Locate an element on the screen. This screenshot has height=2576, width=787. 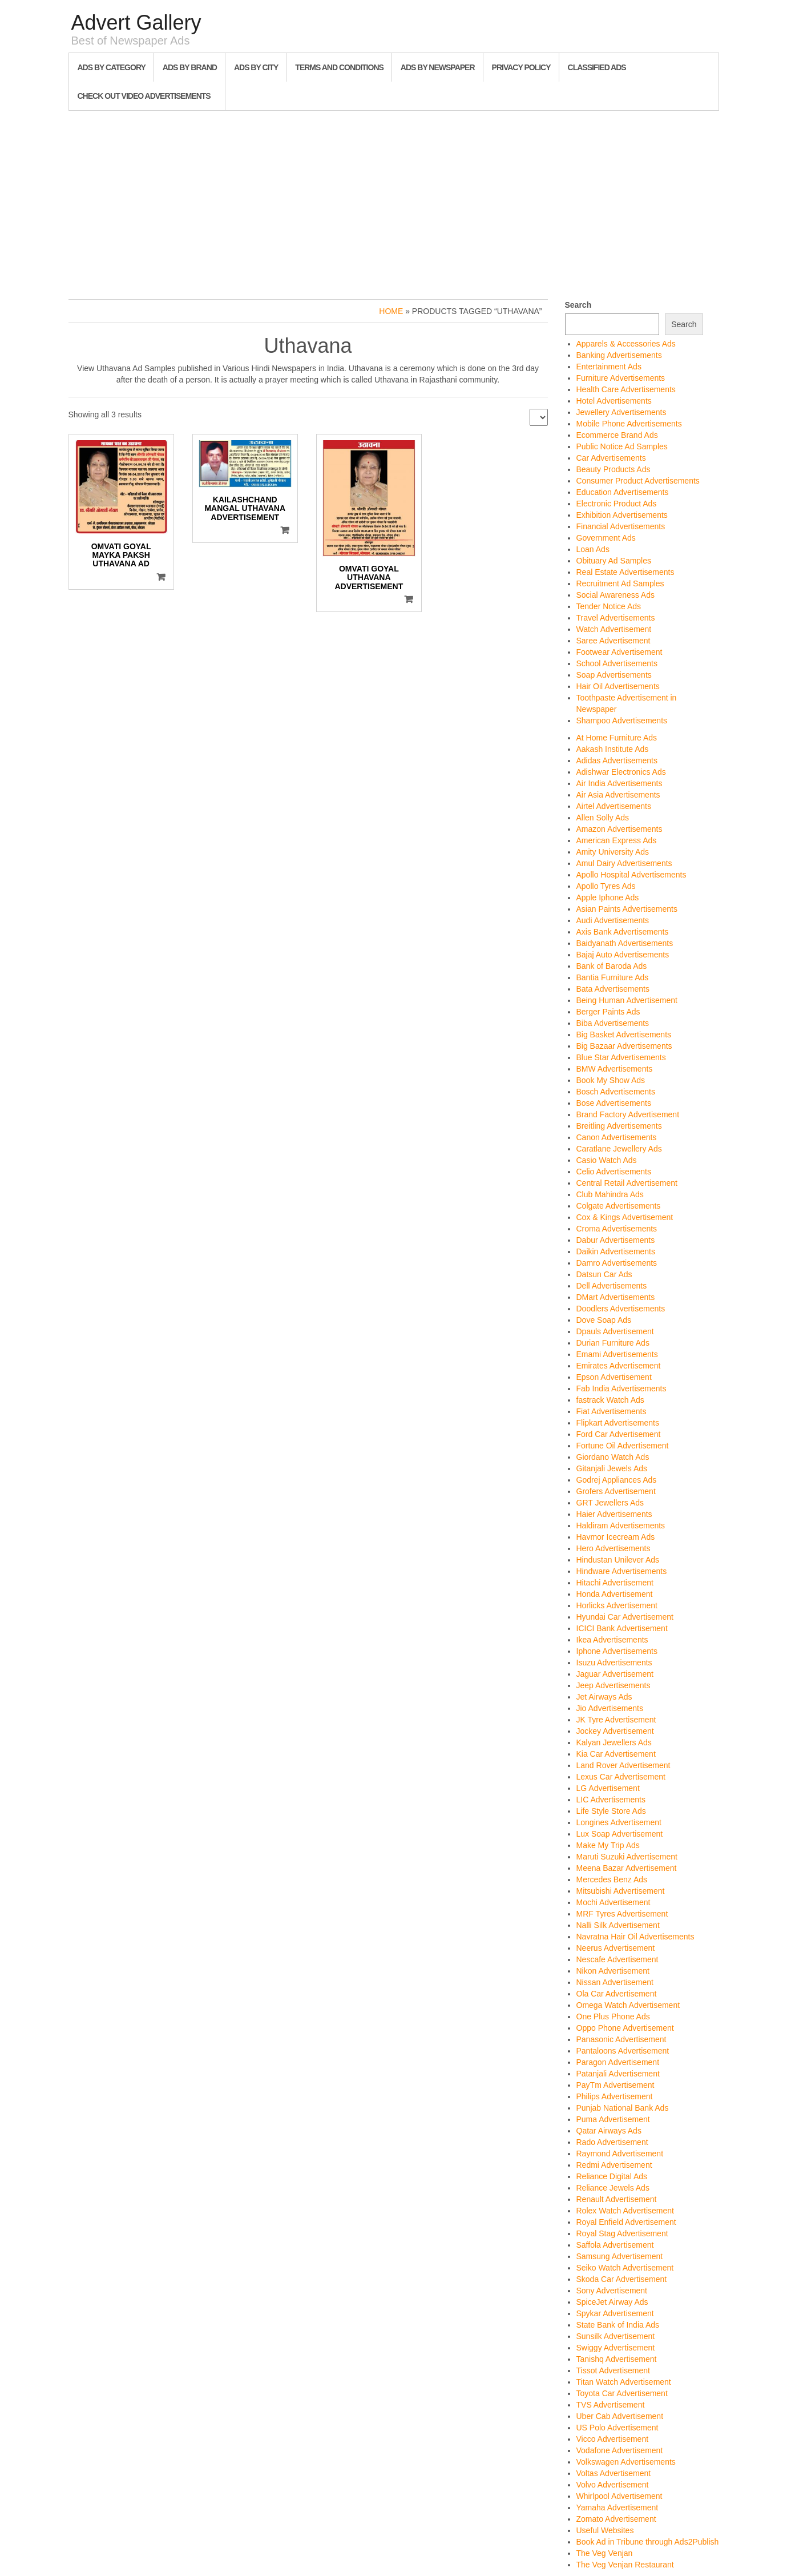
Croma Advertisements is located at coordinates (616, 1228).